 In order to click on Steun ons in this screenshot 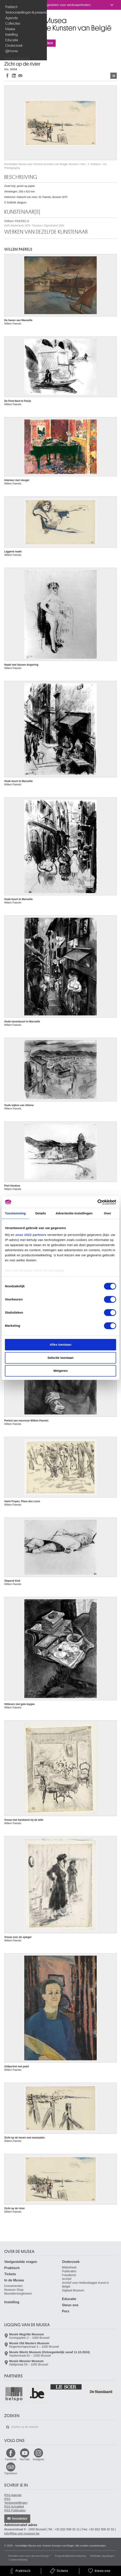, I will do `click(70, 2305)`.